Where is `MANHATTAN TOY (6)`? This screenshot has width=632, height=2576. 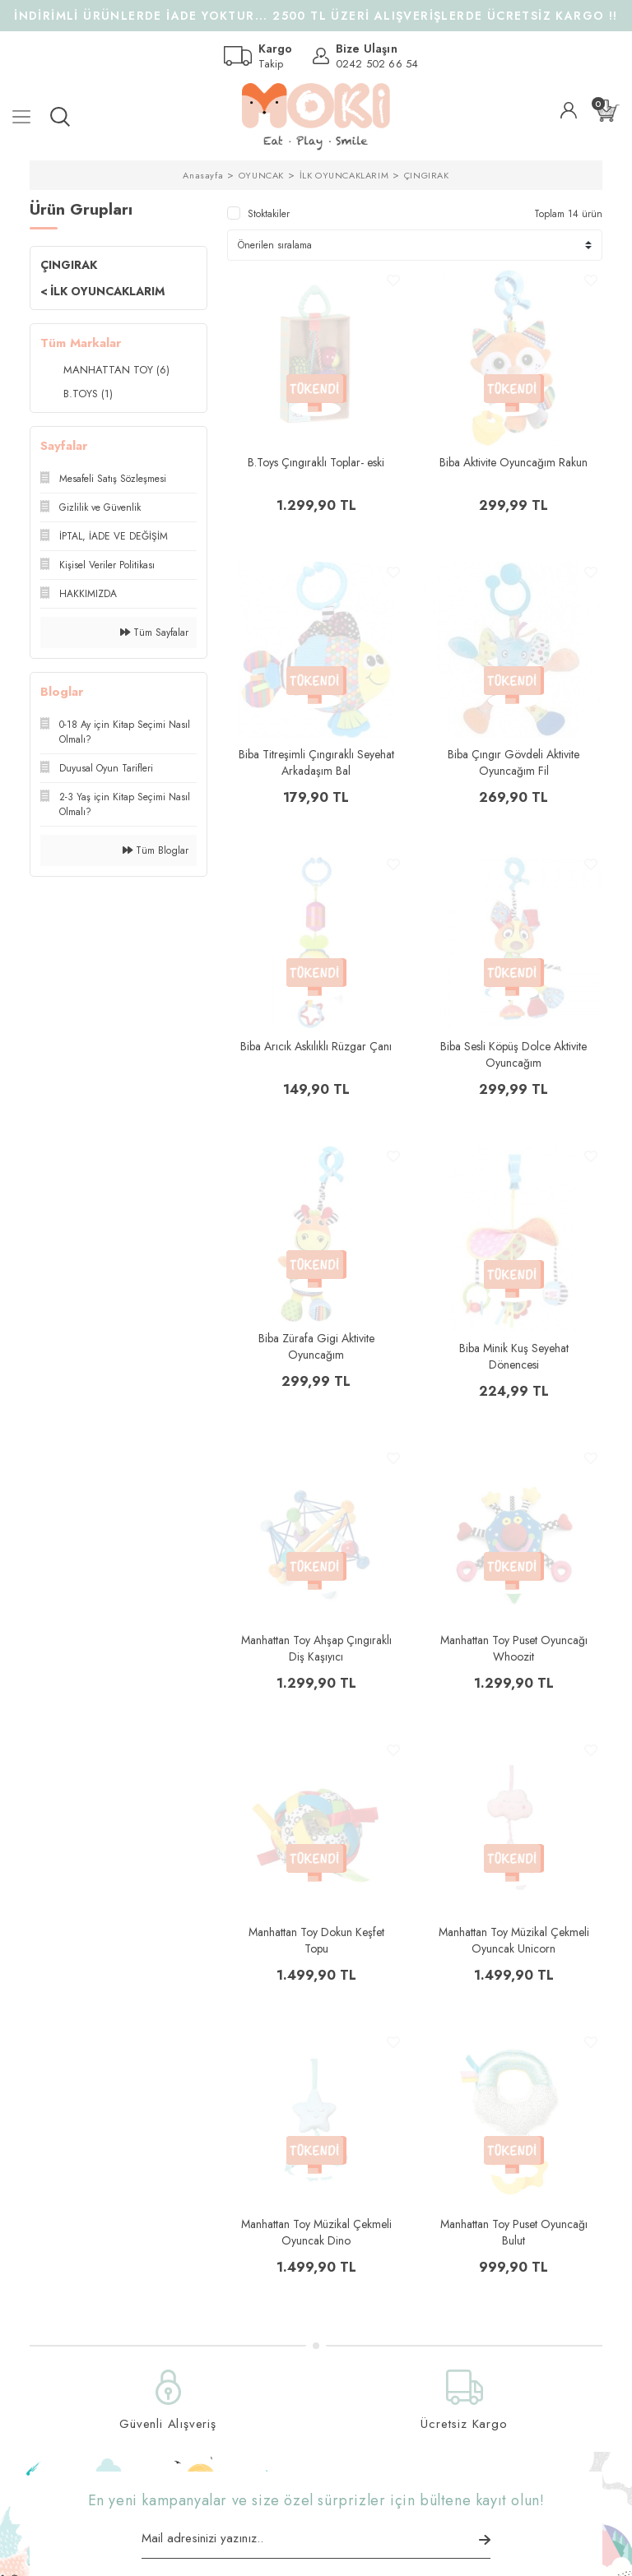
MANHATTAN TOY (6) is located at coordinates (116, 370).